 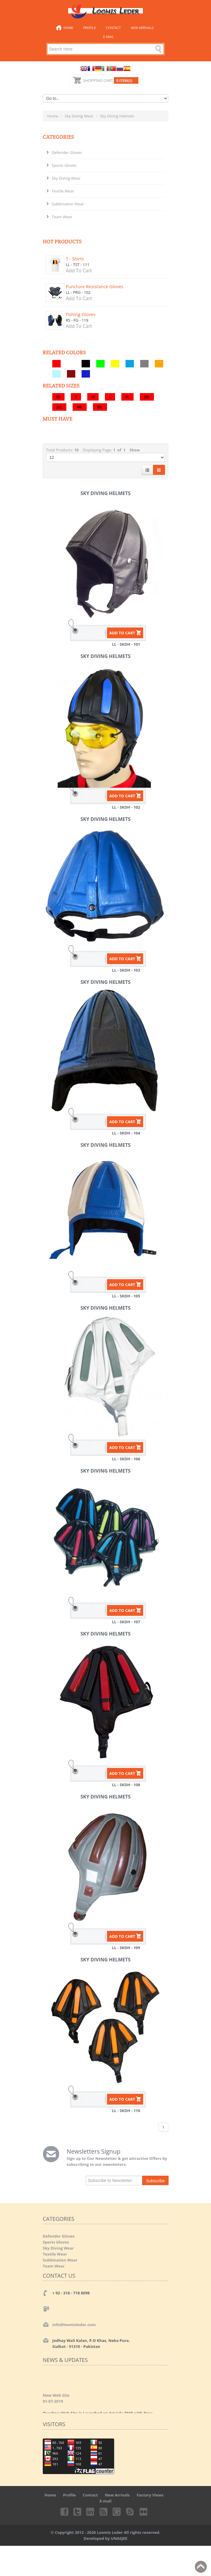 What do you see at coordinates (130, 2511) in the screenshot?
I see `Skype` at bounding box center [130, 2511].